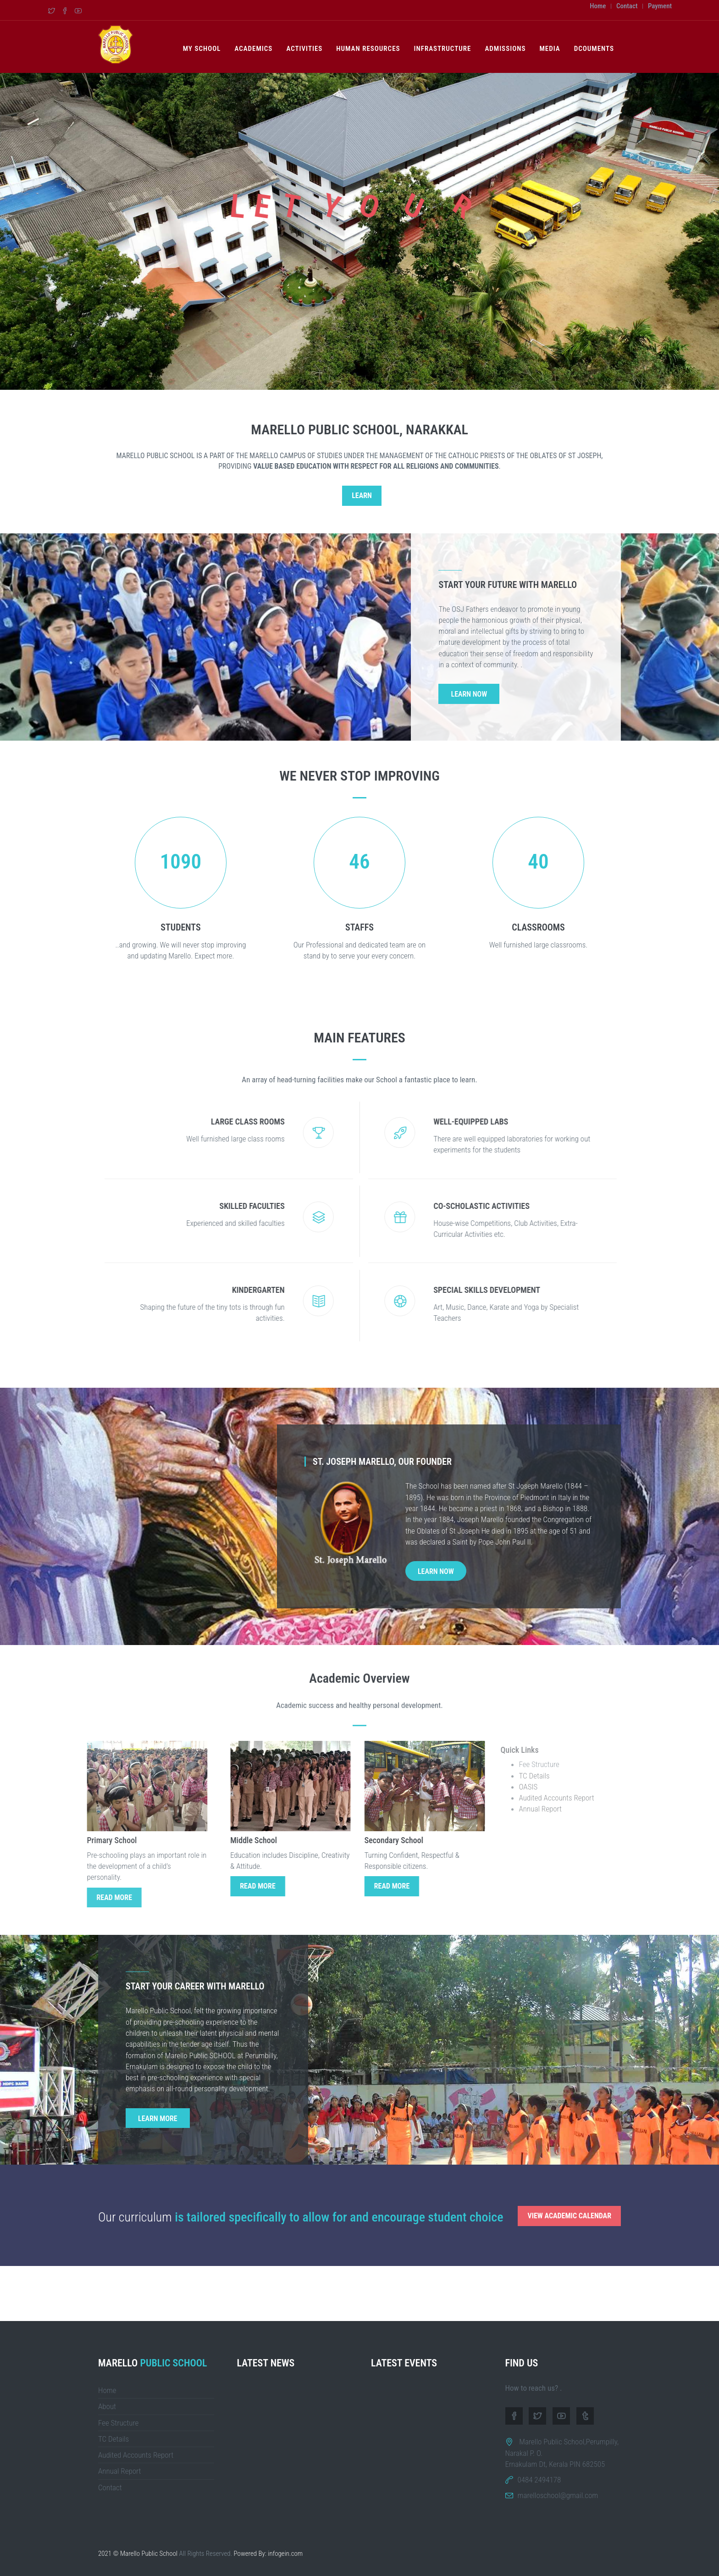 This screenshot has width=719, height=2576. I want to click on About, so click(107, 2406).